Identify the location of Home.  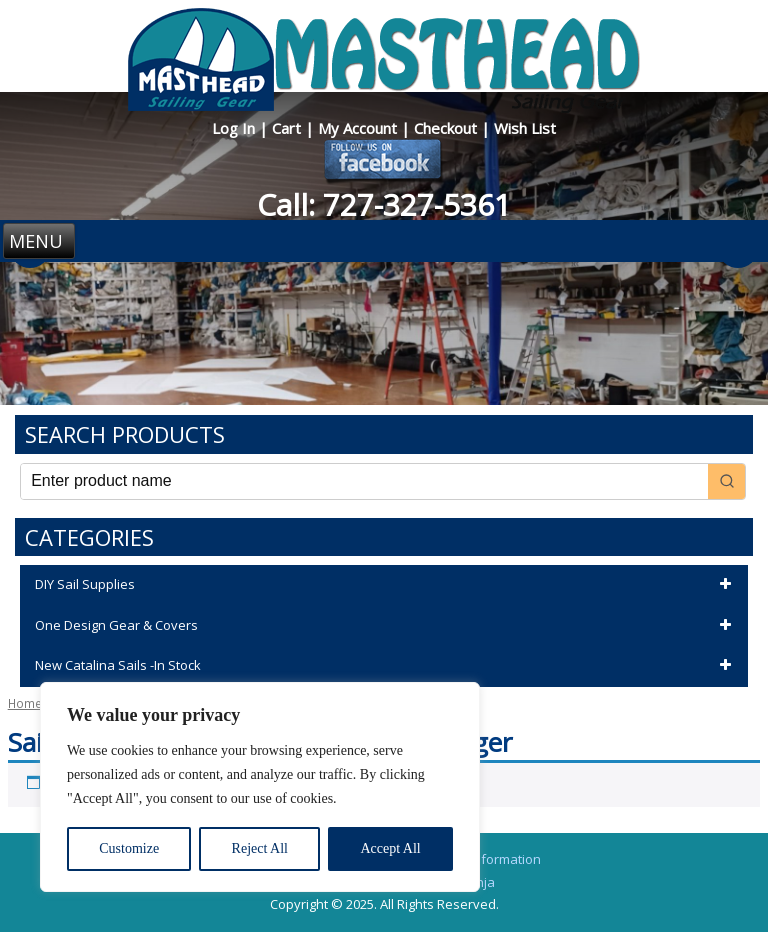
(25, 703).